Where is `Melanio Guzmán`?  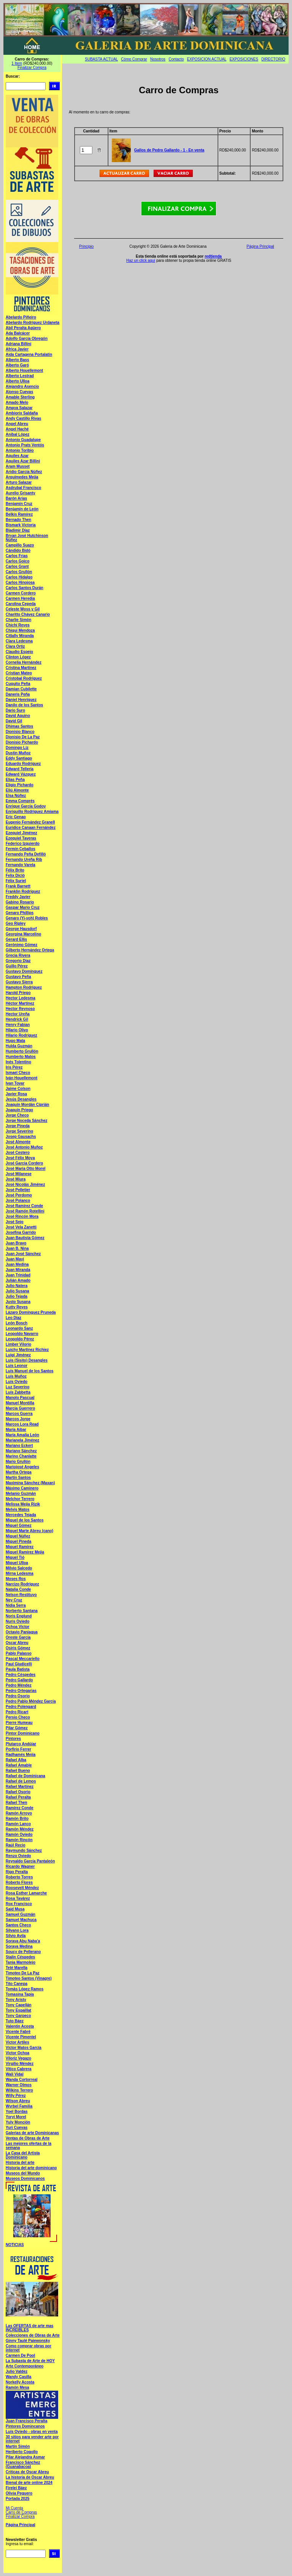 Melanio Guzmán is located at coordinates (21, 1493).